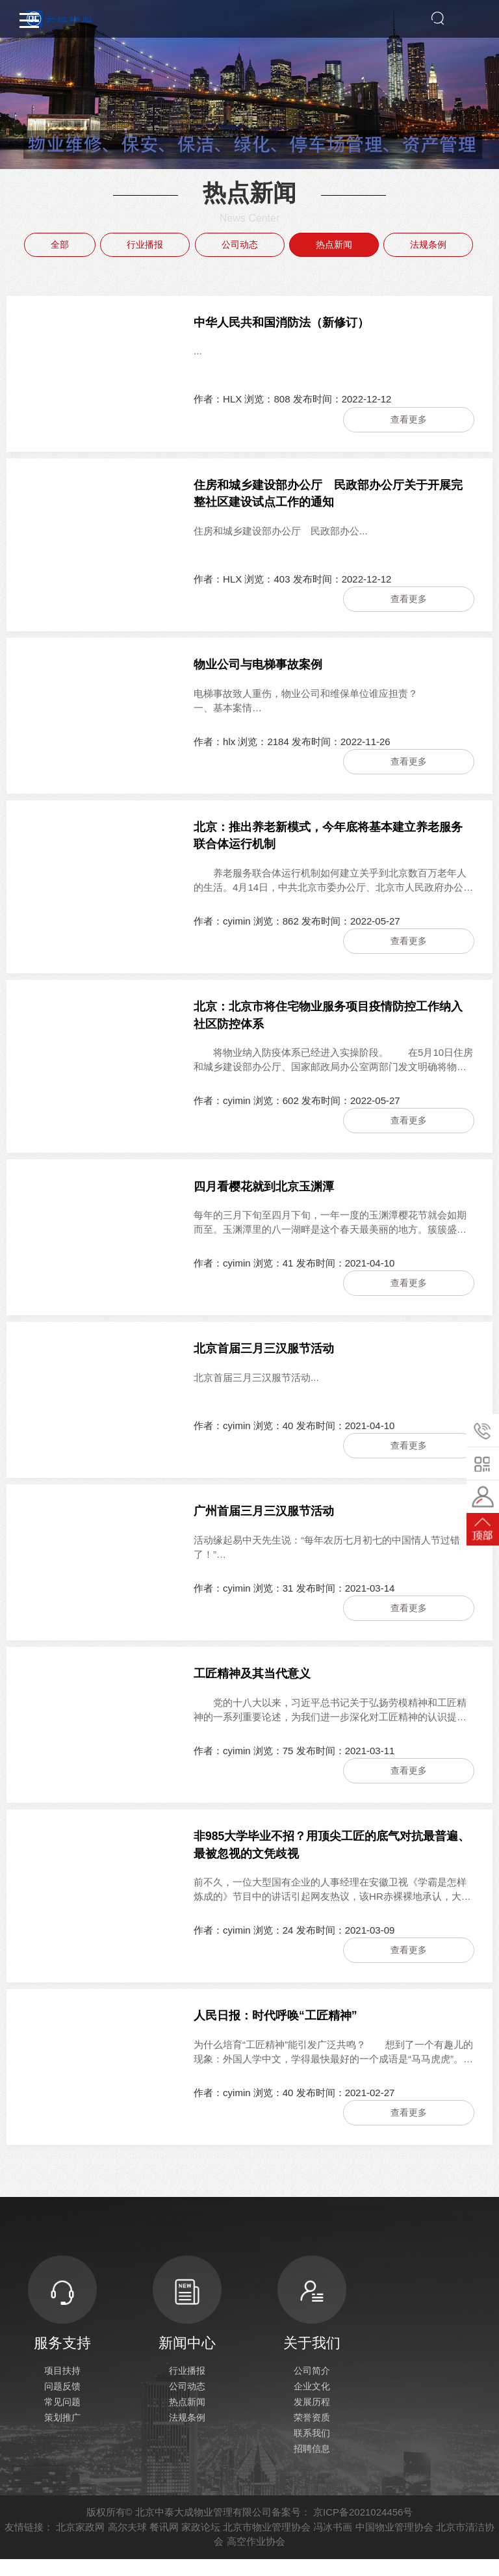 The image size is (499, 2576). I want to click on 北京家政网, so click(80, 2543).